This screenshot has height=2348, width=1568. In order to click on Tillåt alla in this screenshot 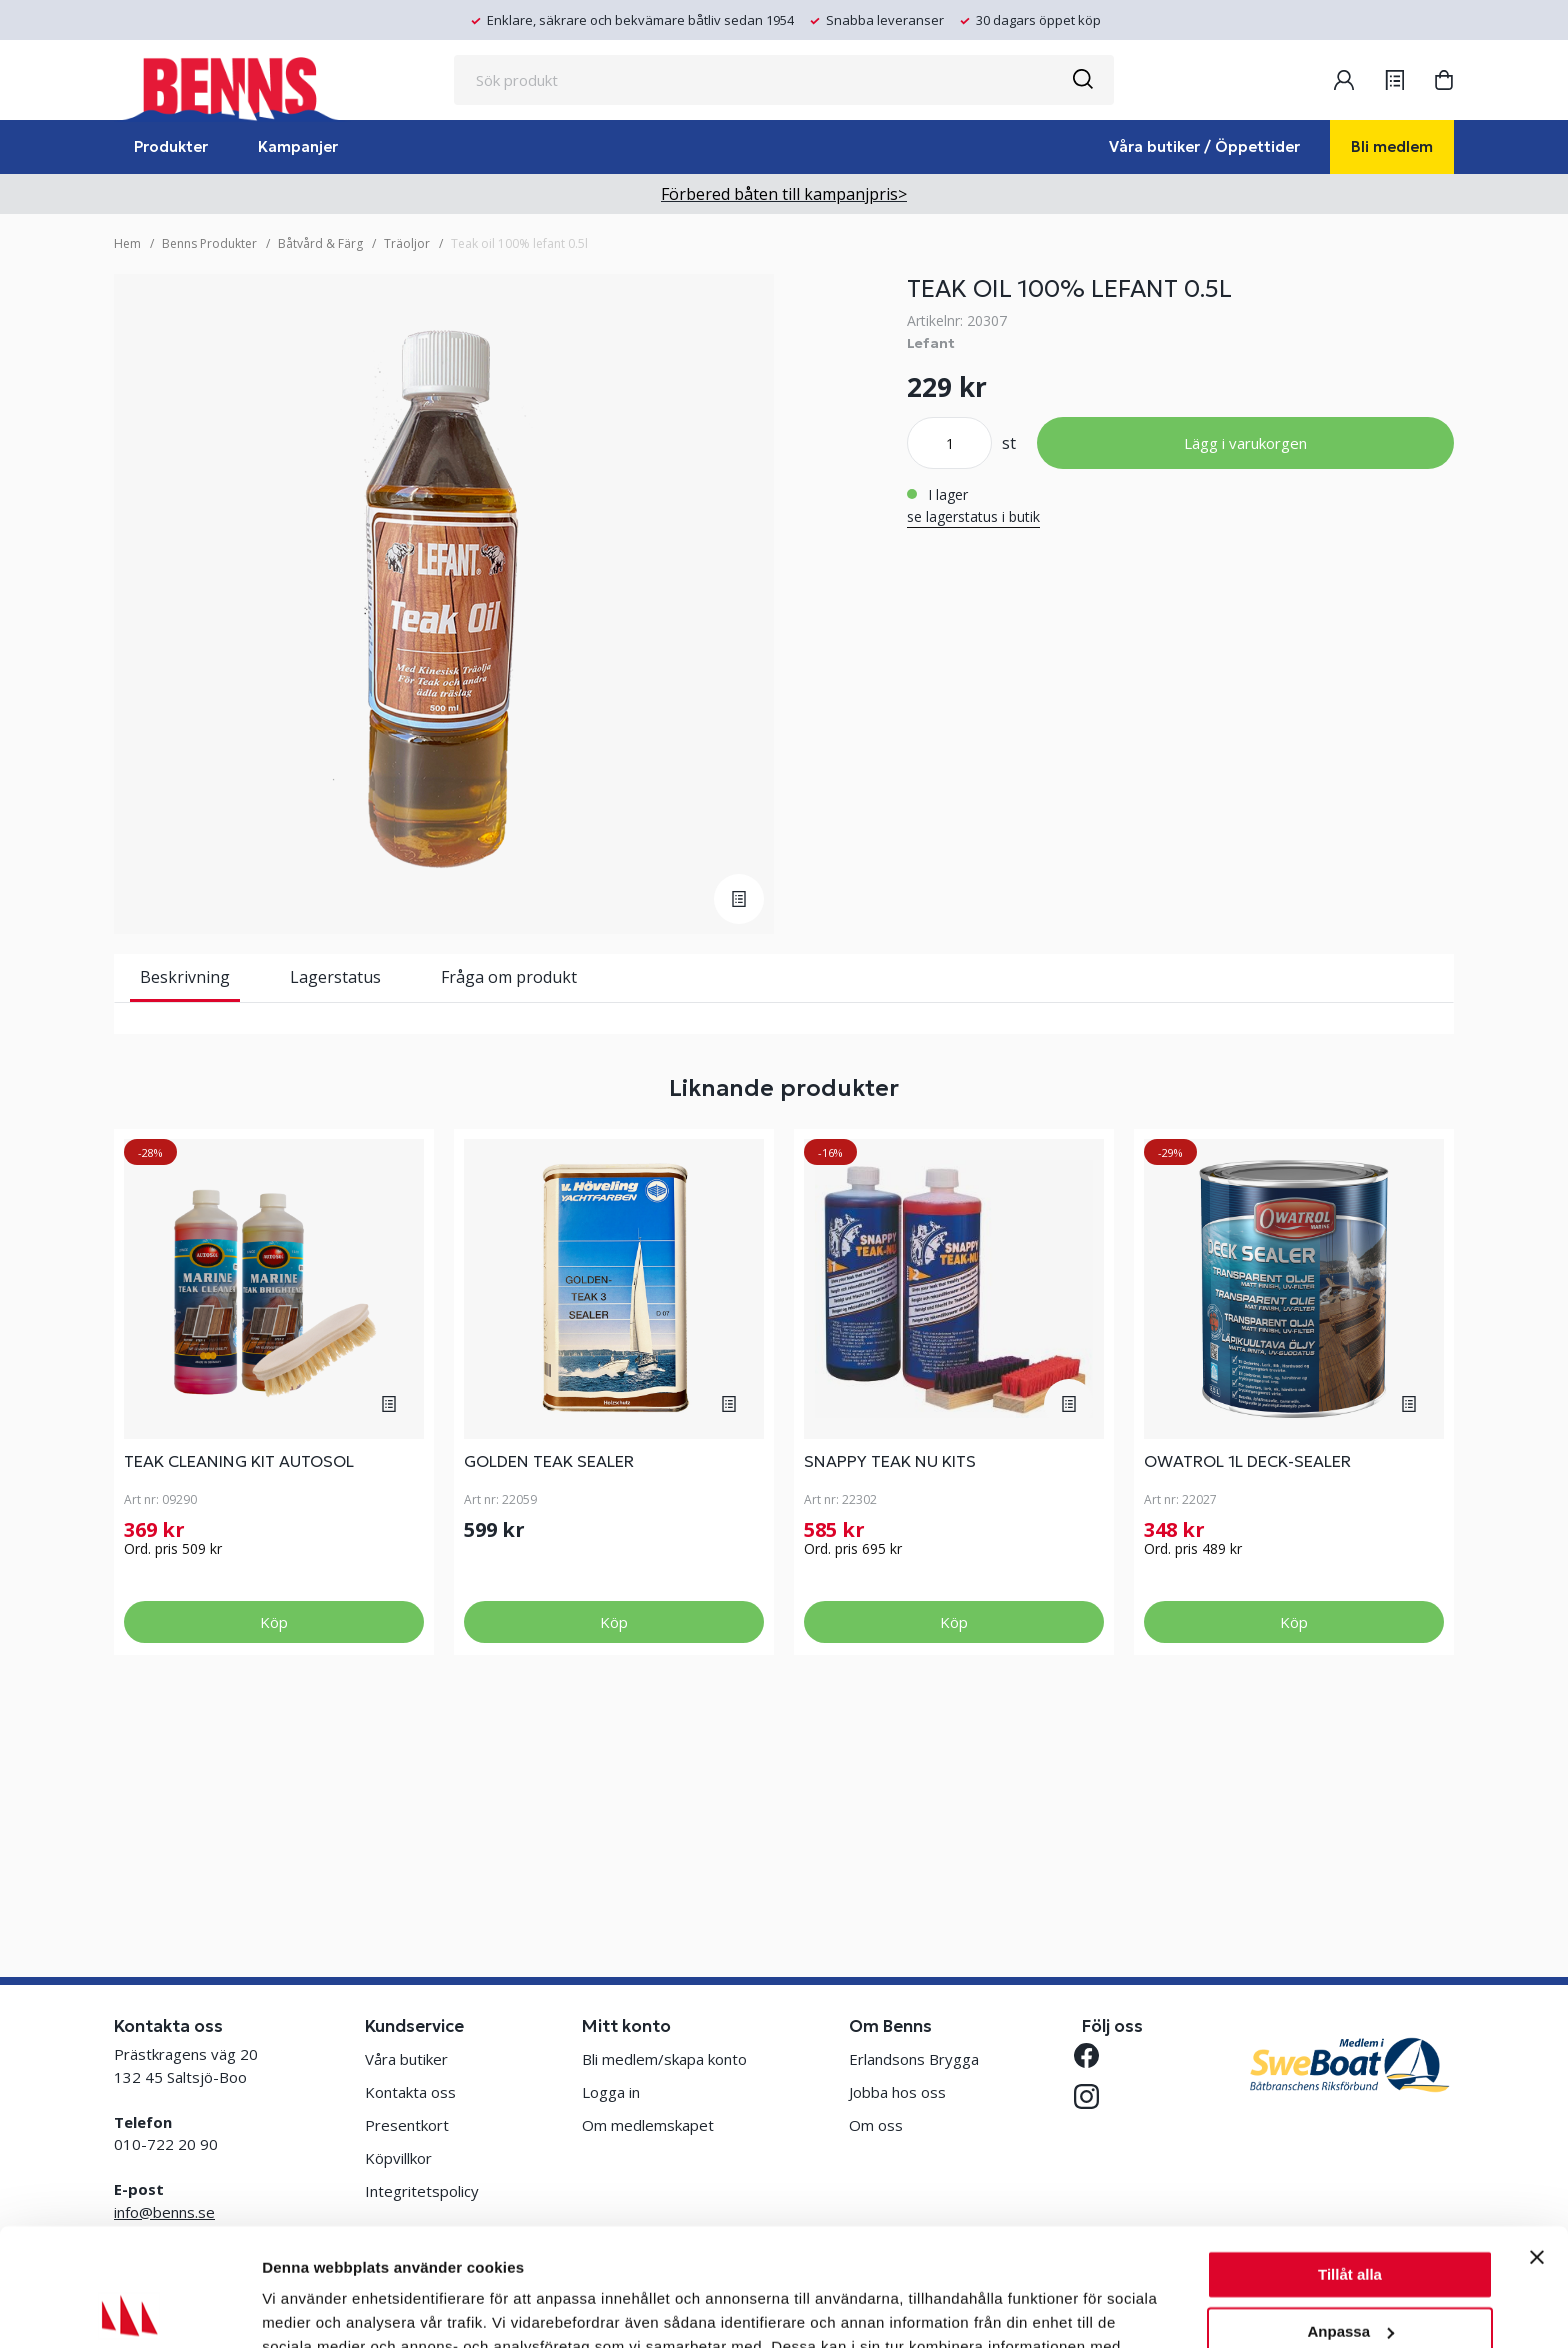, I will do `click(1350, 2157)`.